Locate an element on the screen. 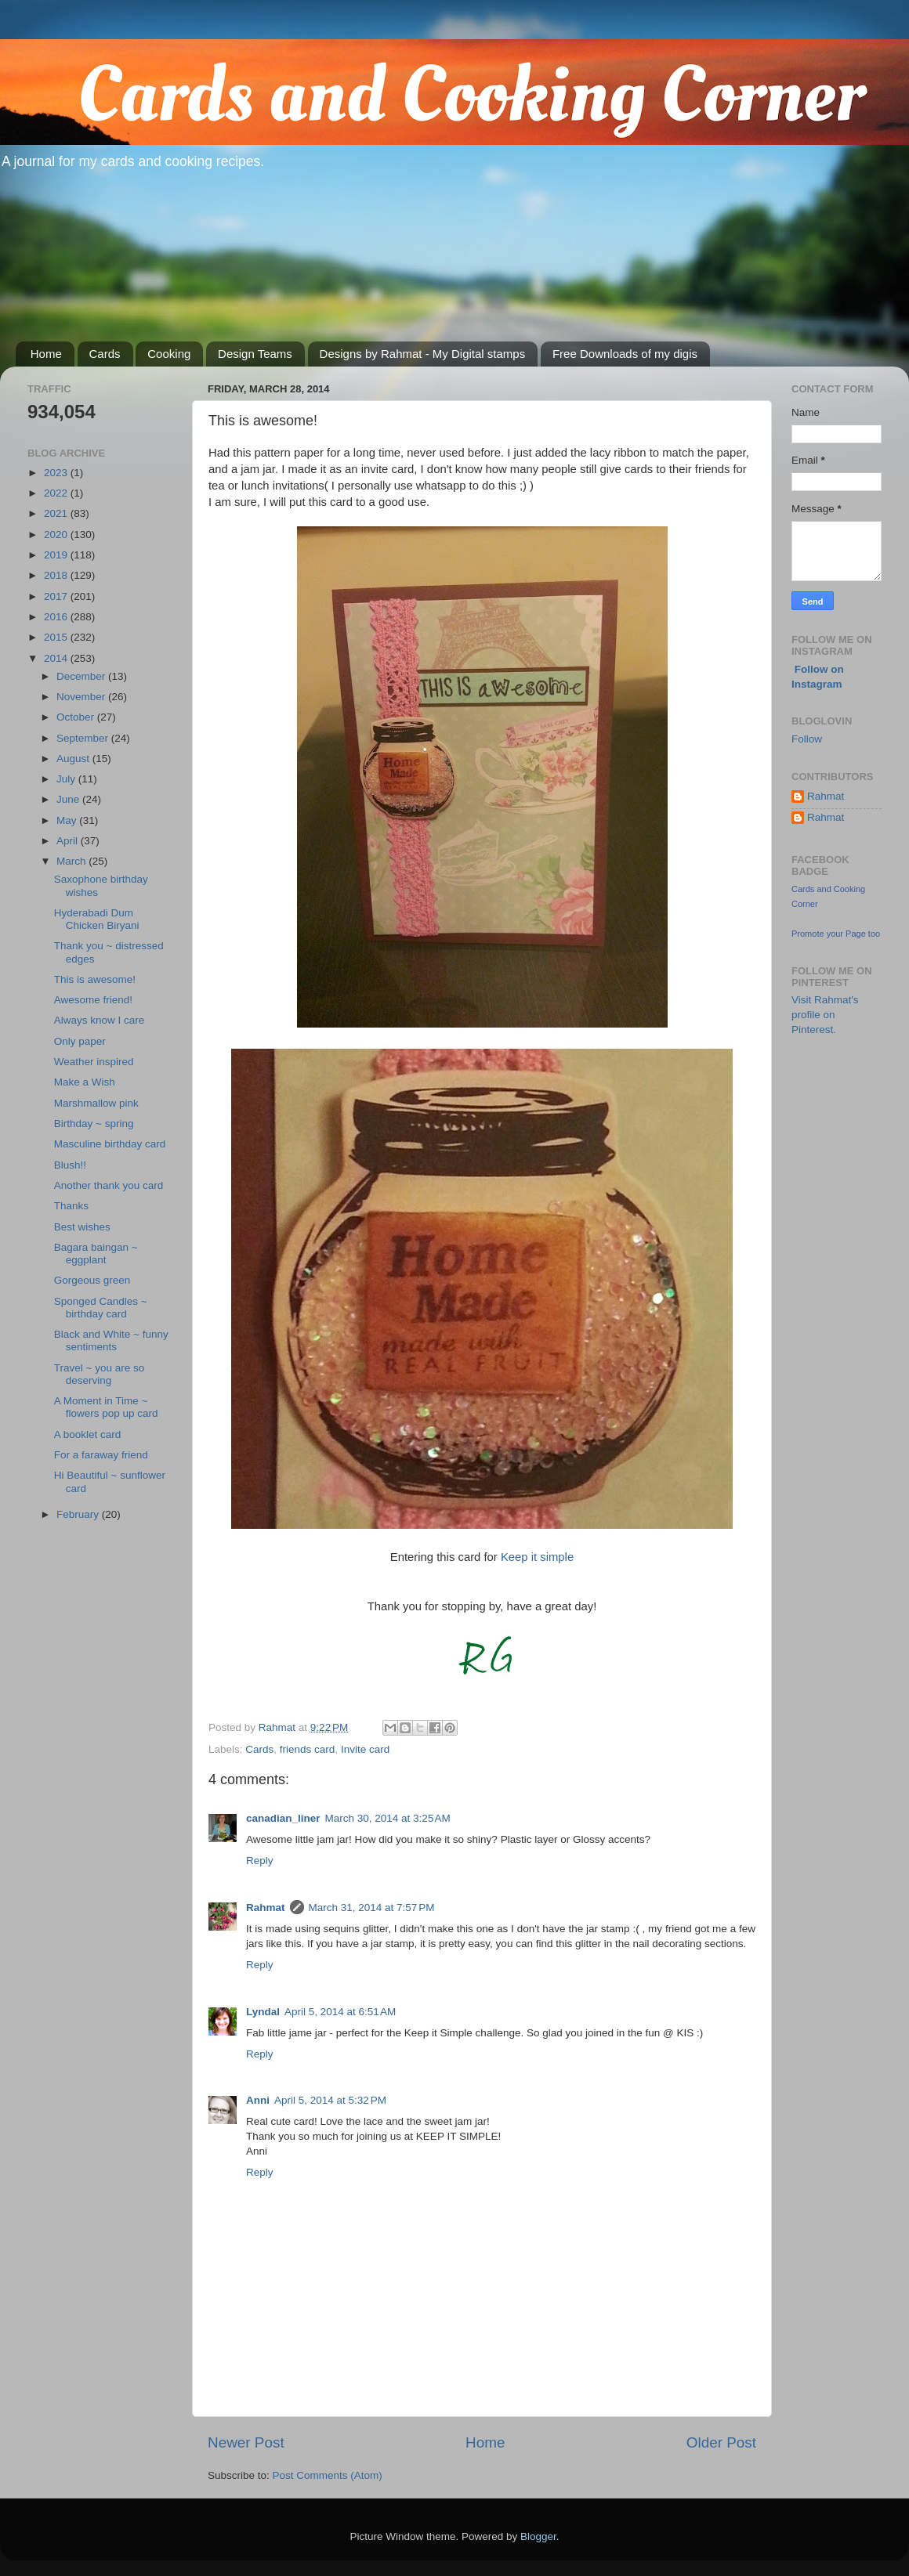 This screenshot has height=2576, width=909. Blush!! is located at coordinates (70, 1165).